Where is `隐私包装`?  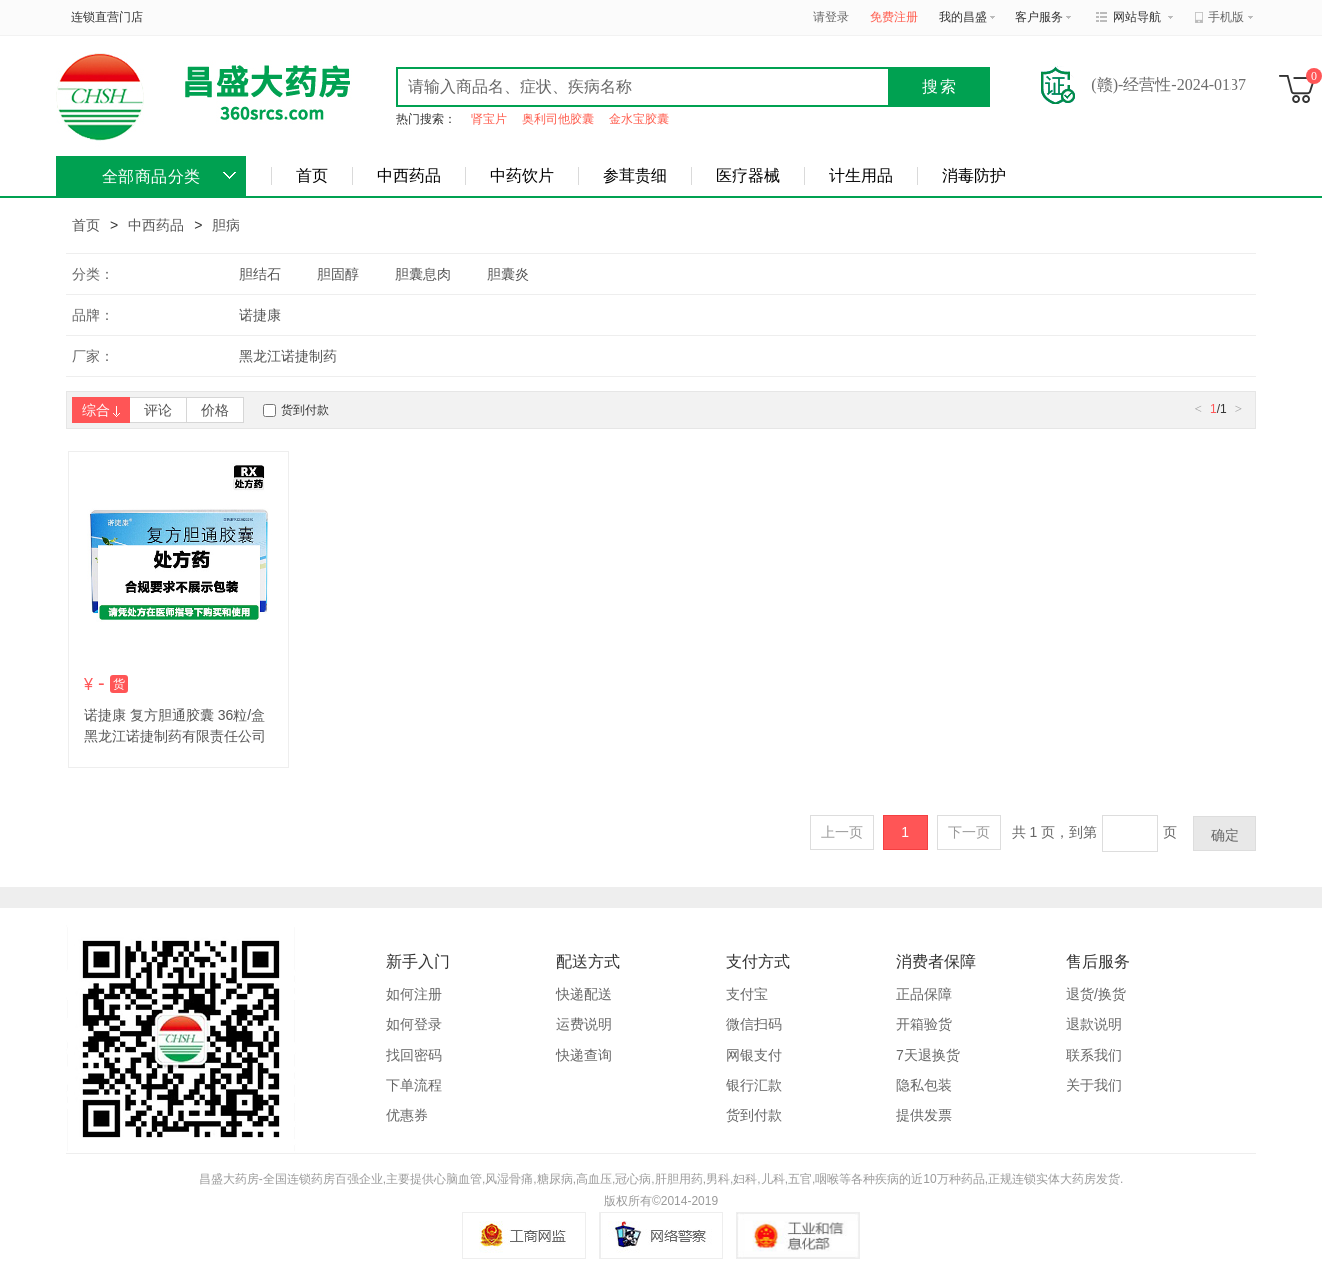
隐私包装 is located at coordinates (924, 1085).